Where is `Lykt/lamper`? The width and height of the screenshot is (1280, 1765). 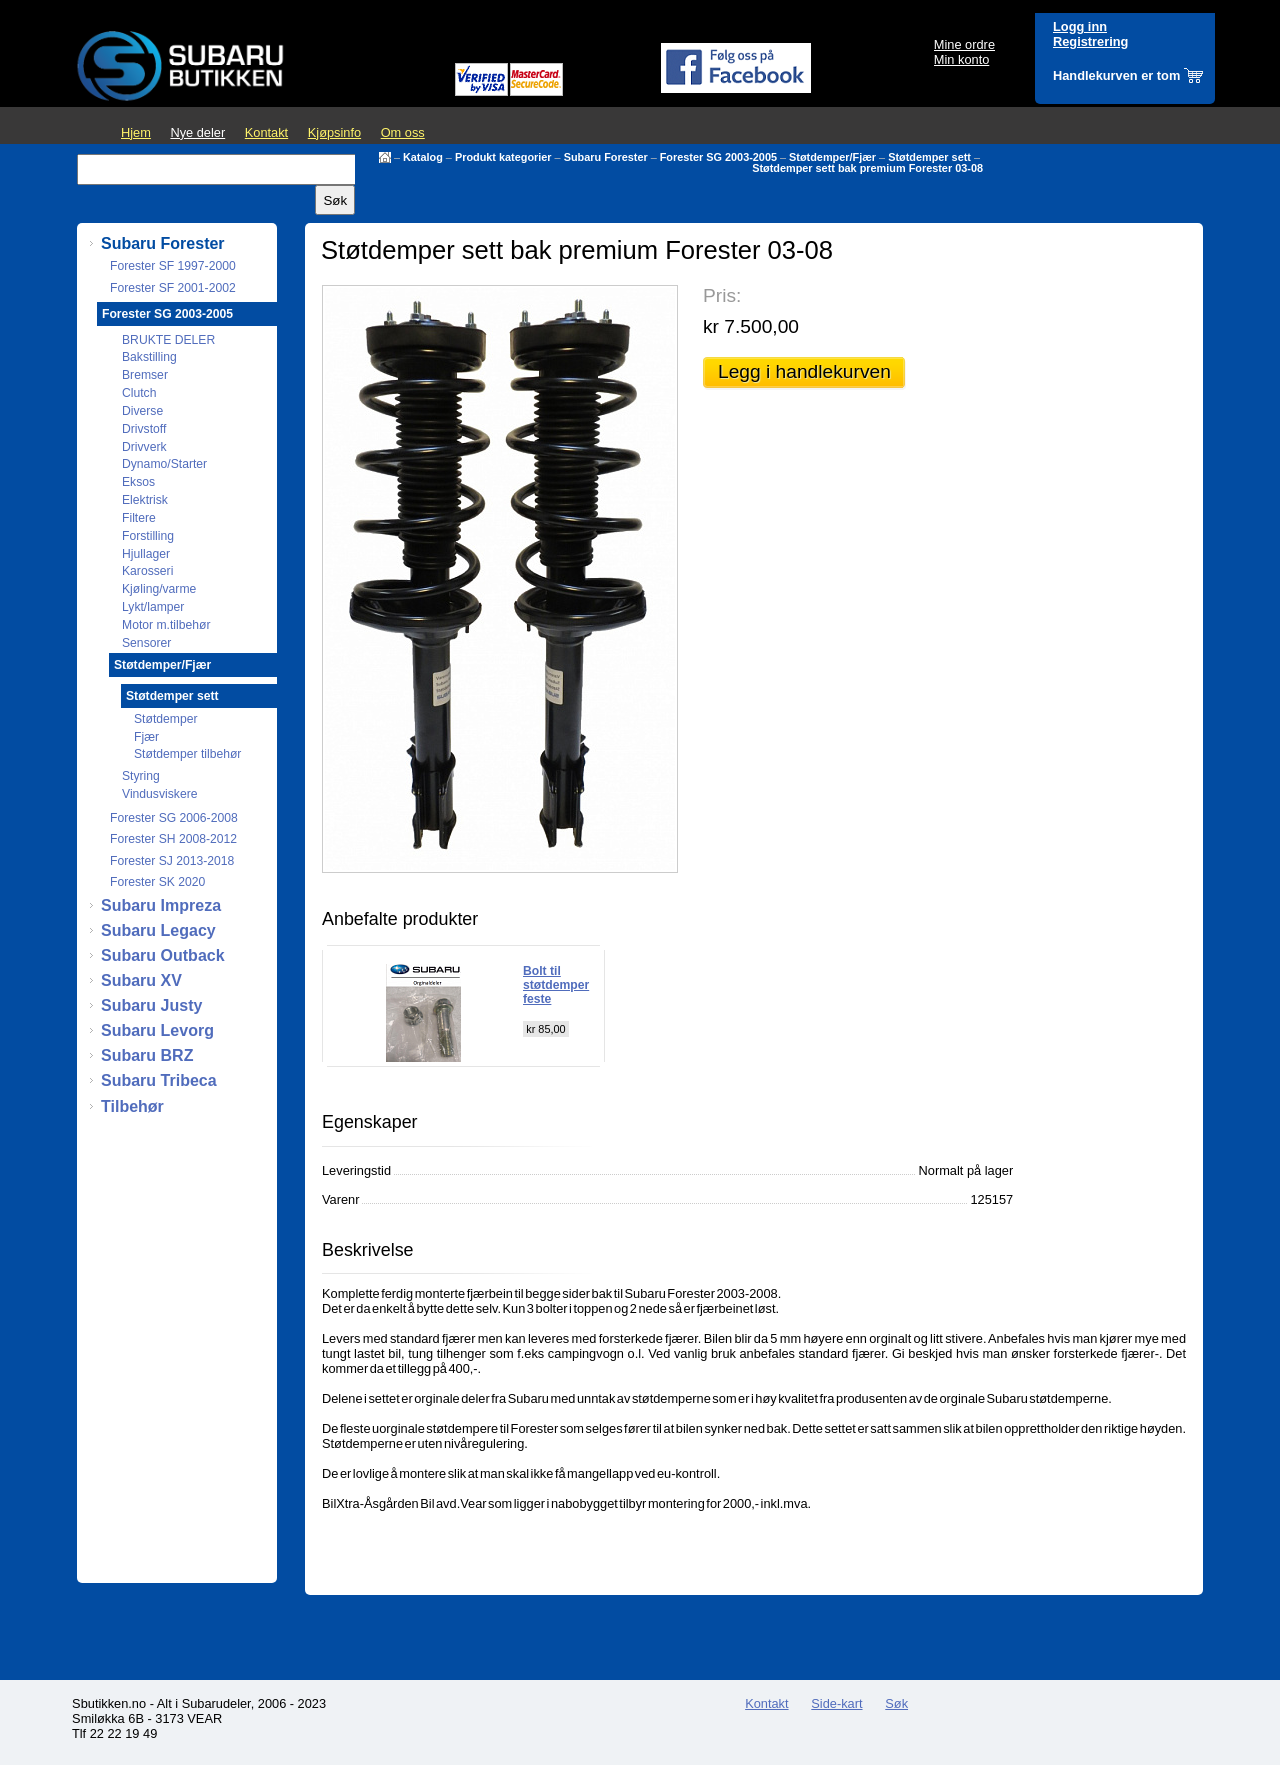
Lykt/lamper is located at coordinates (153, 607).